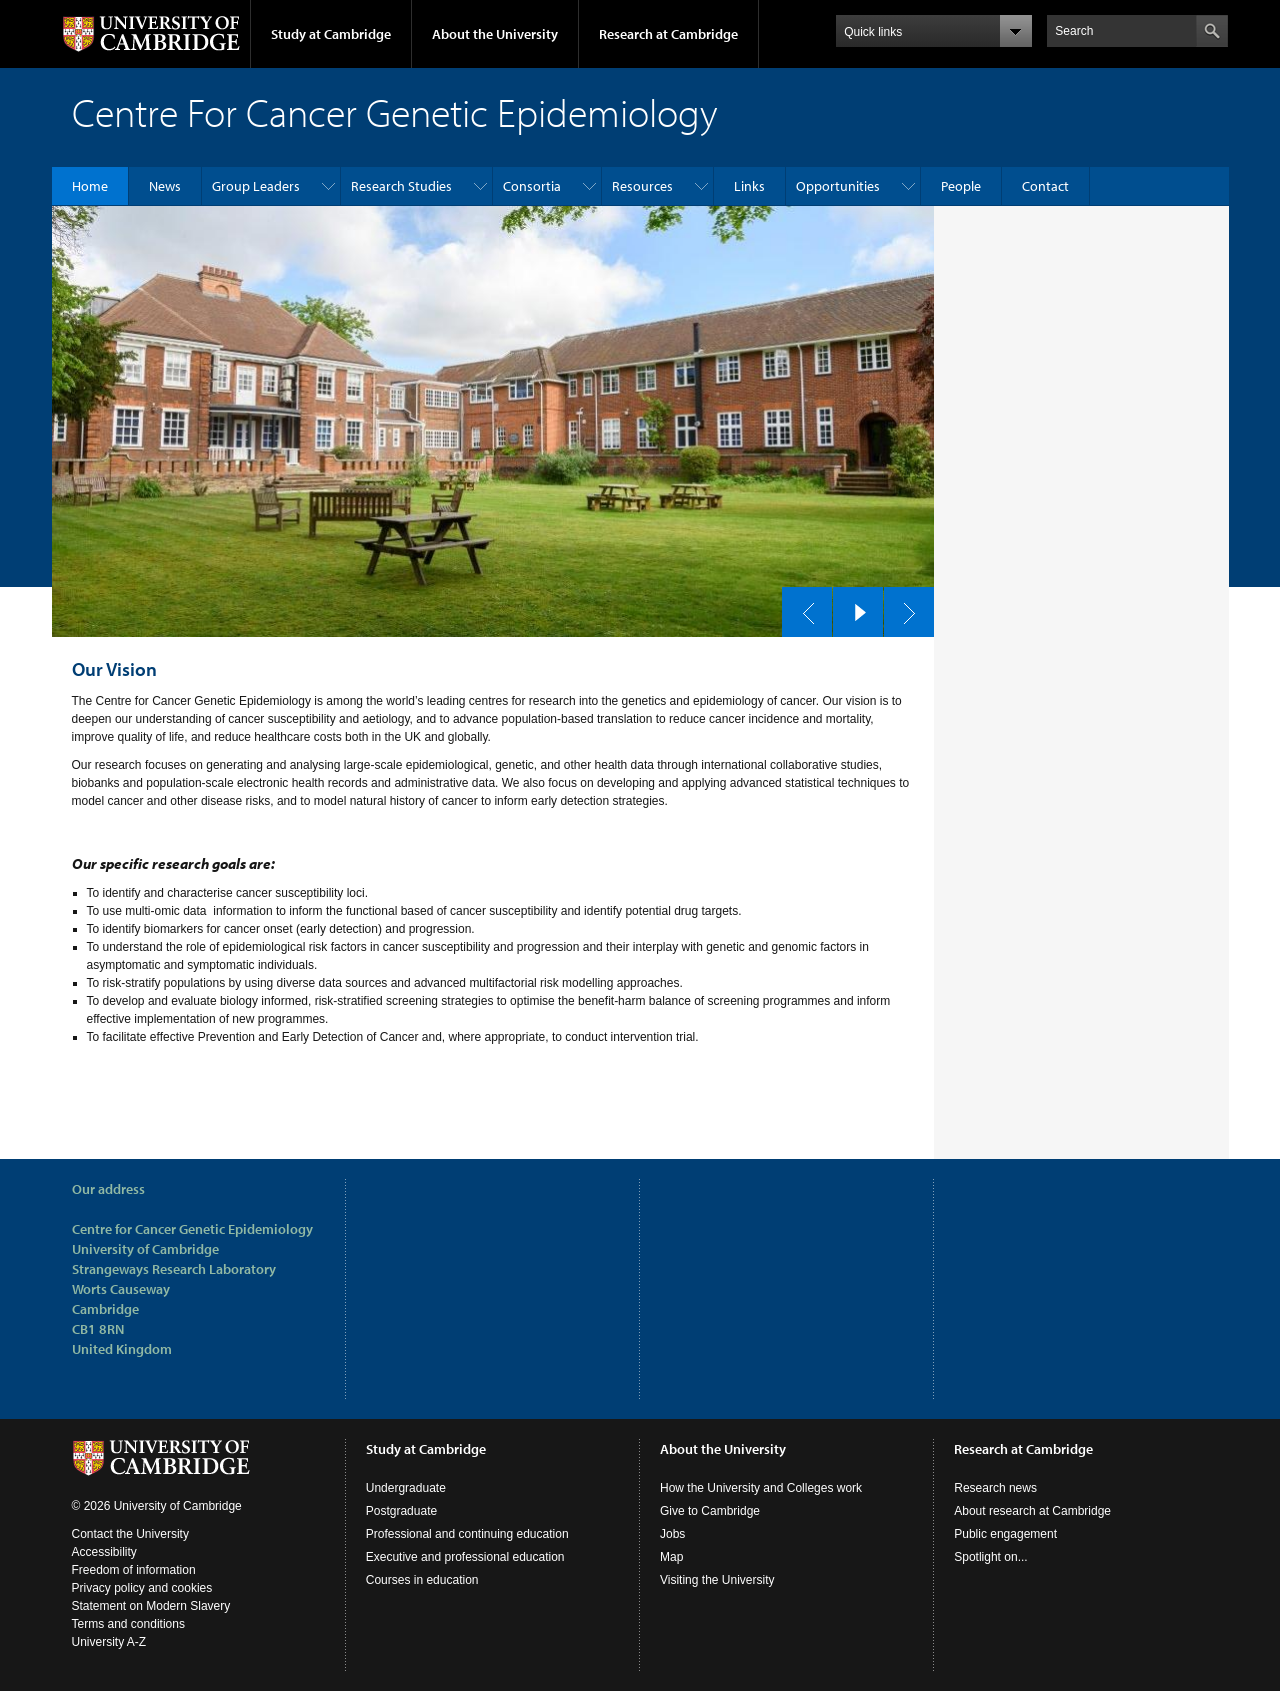 The width and height of the screenshot is (1280, 1691). What do you see at coordinates (1032, 1511) in the screenshot?
I see `About research at Cambridge` at bounding box center [1032, 1511].